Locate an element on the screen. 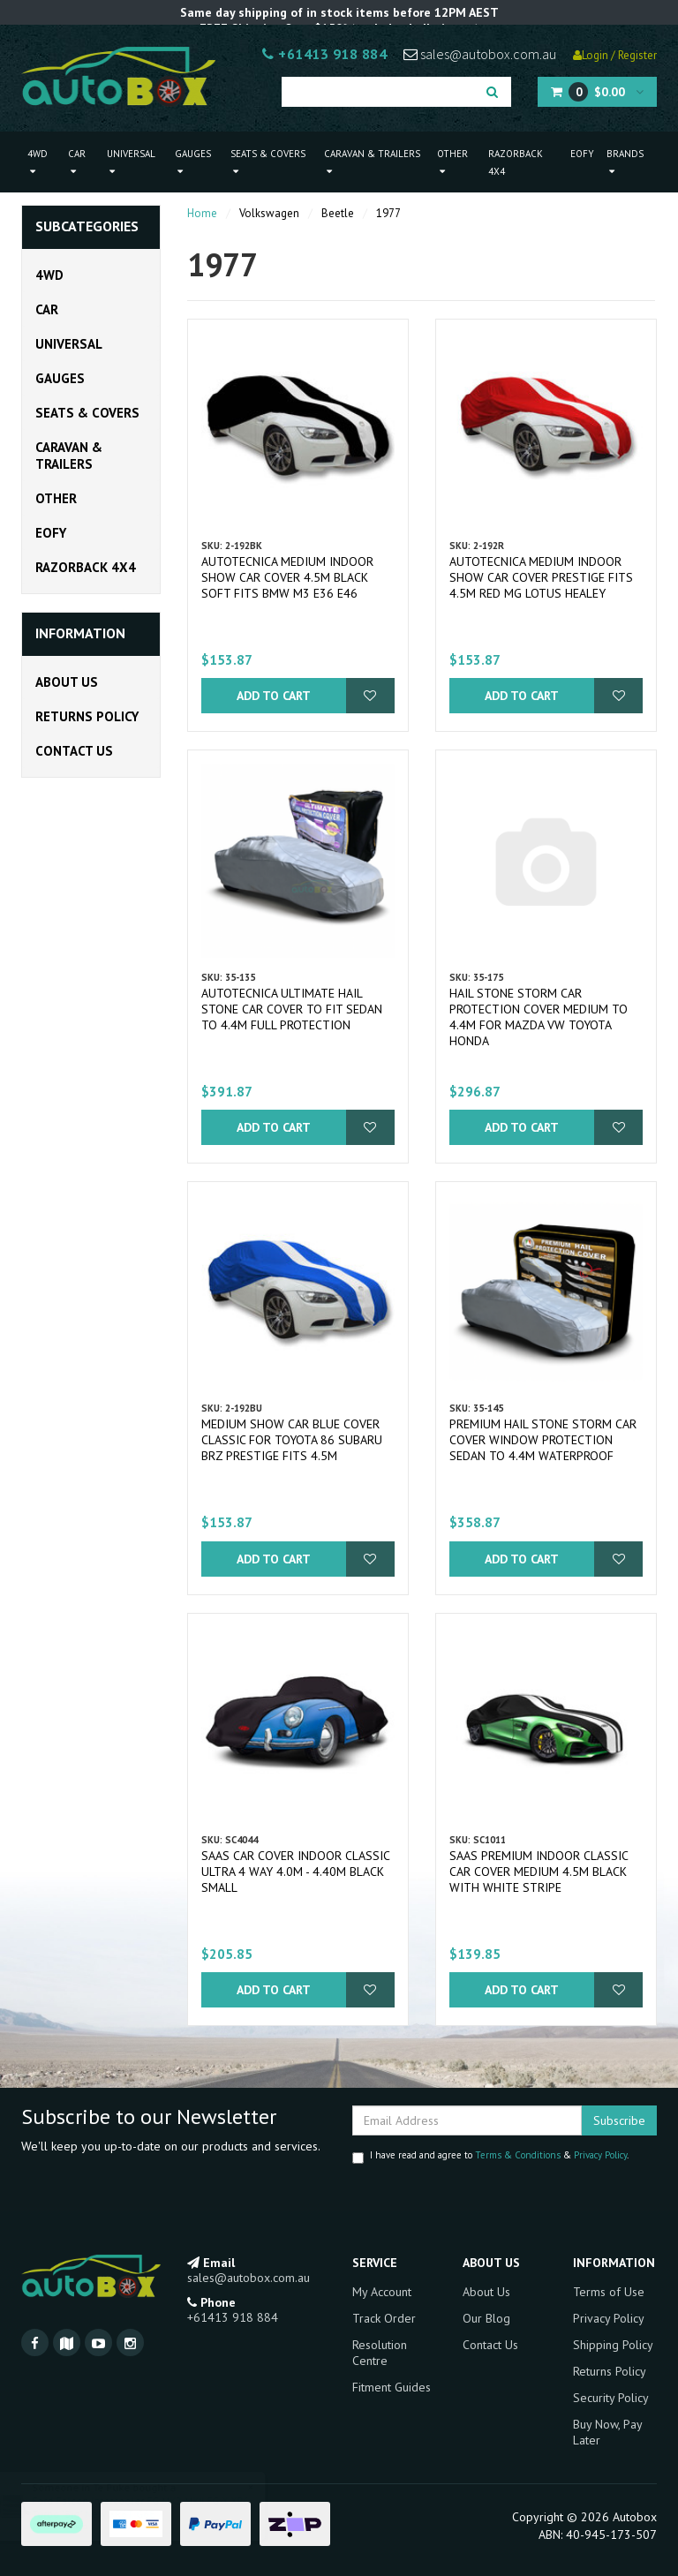 Image resolution: width=678 pixels, height=2576 pixels. Shipping Policy is located at coordinates (613, 2345).